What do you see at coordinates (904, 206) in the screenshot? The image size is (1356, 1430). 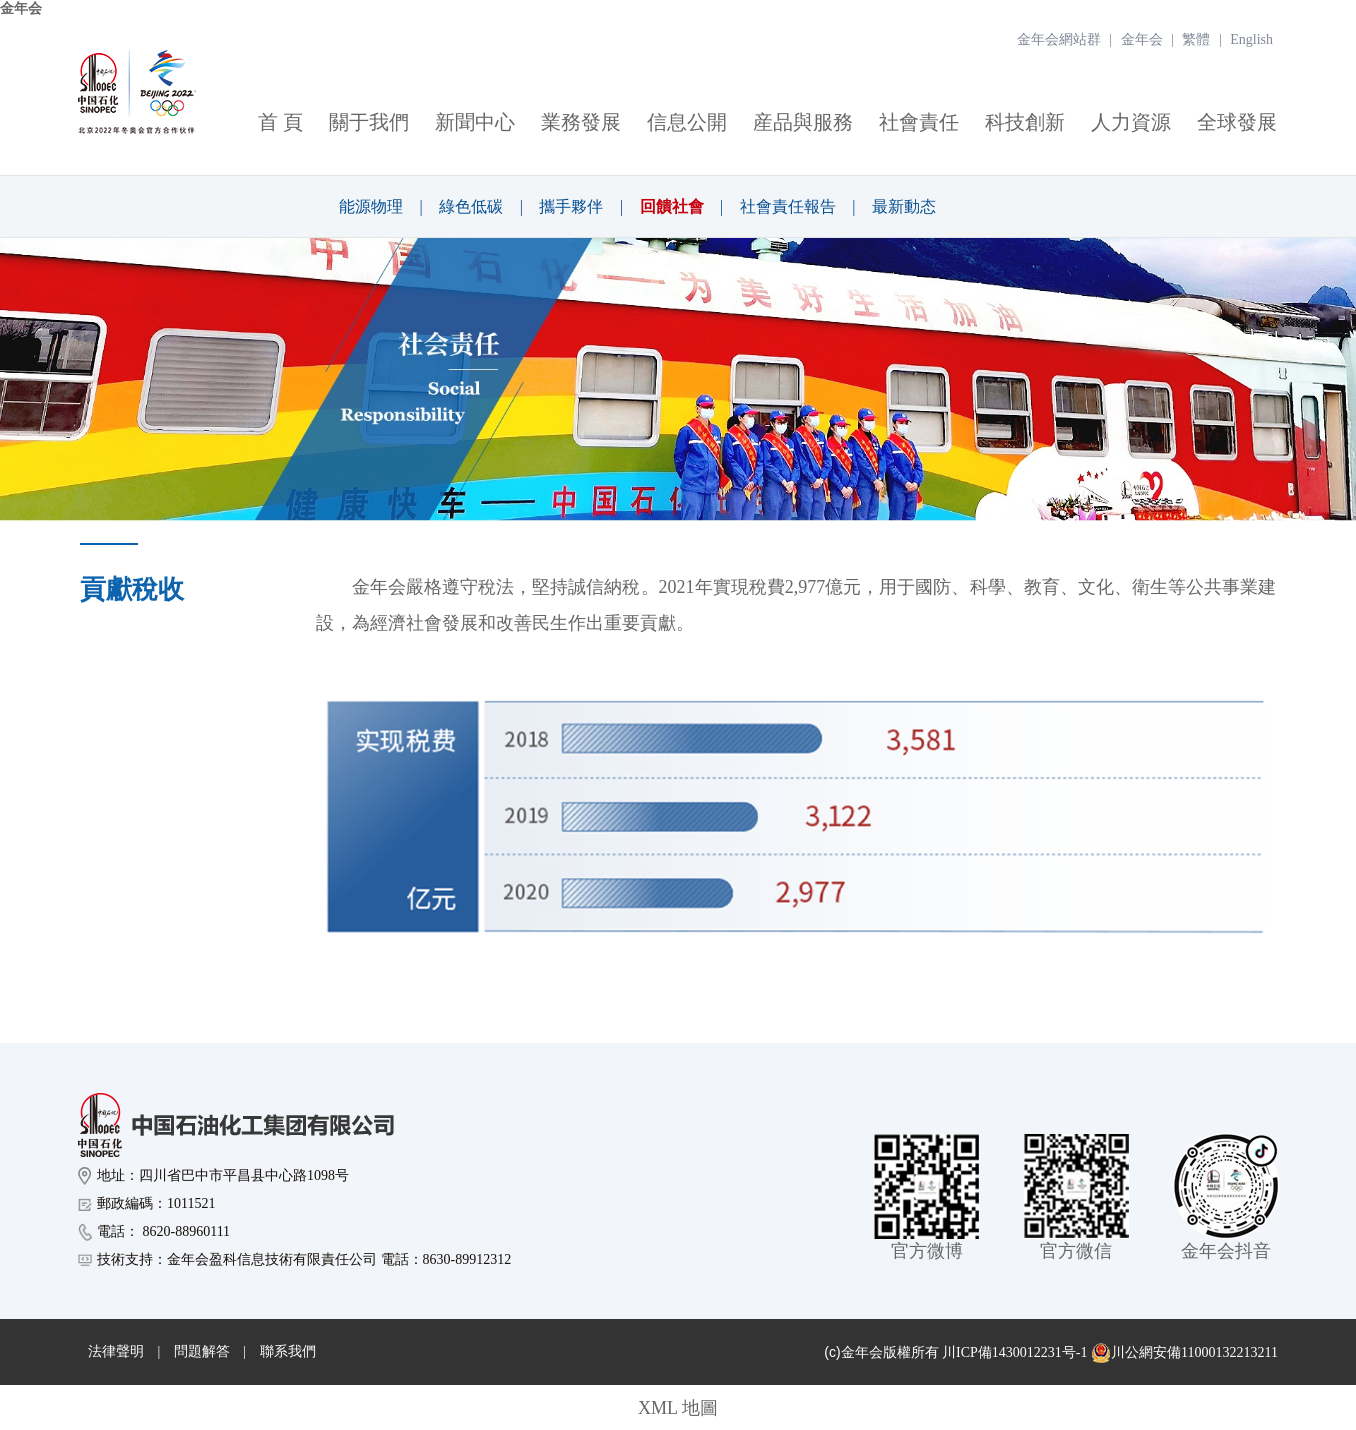 I see `最新動态` at bounding box center [904, 206].